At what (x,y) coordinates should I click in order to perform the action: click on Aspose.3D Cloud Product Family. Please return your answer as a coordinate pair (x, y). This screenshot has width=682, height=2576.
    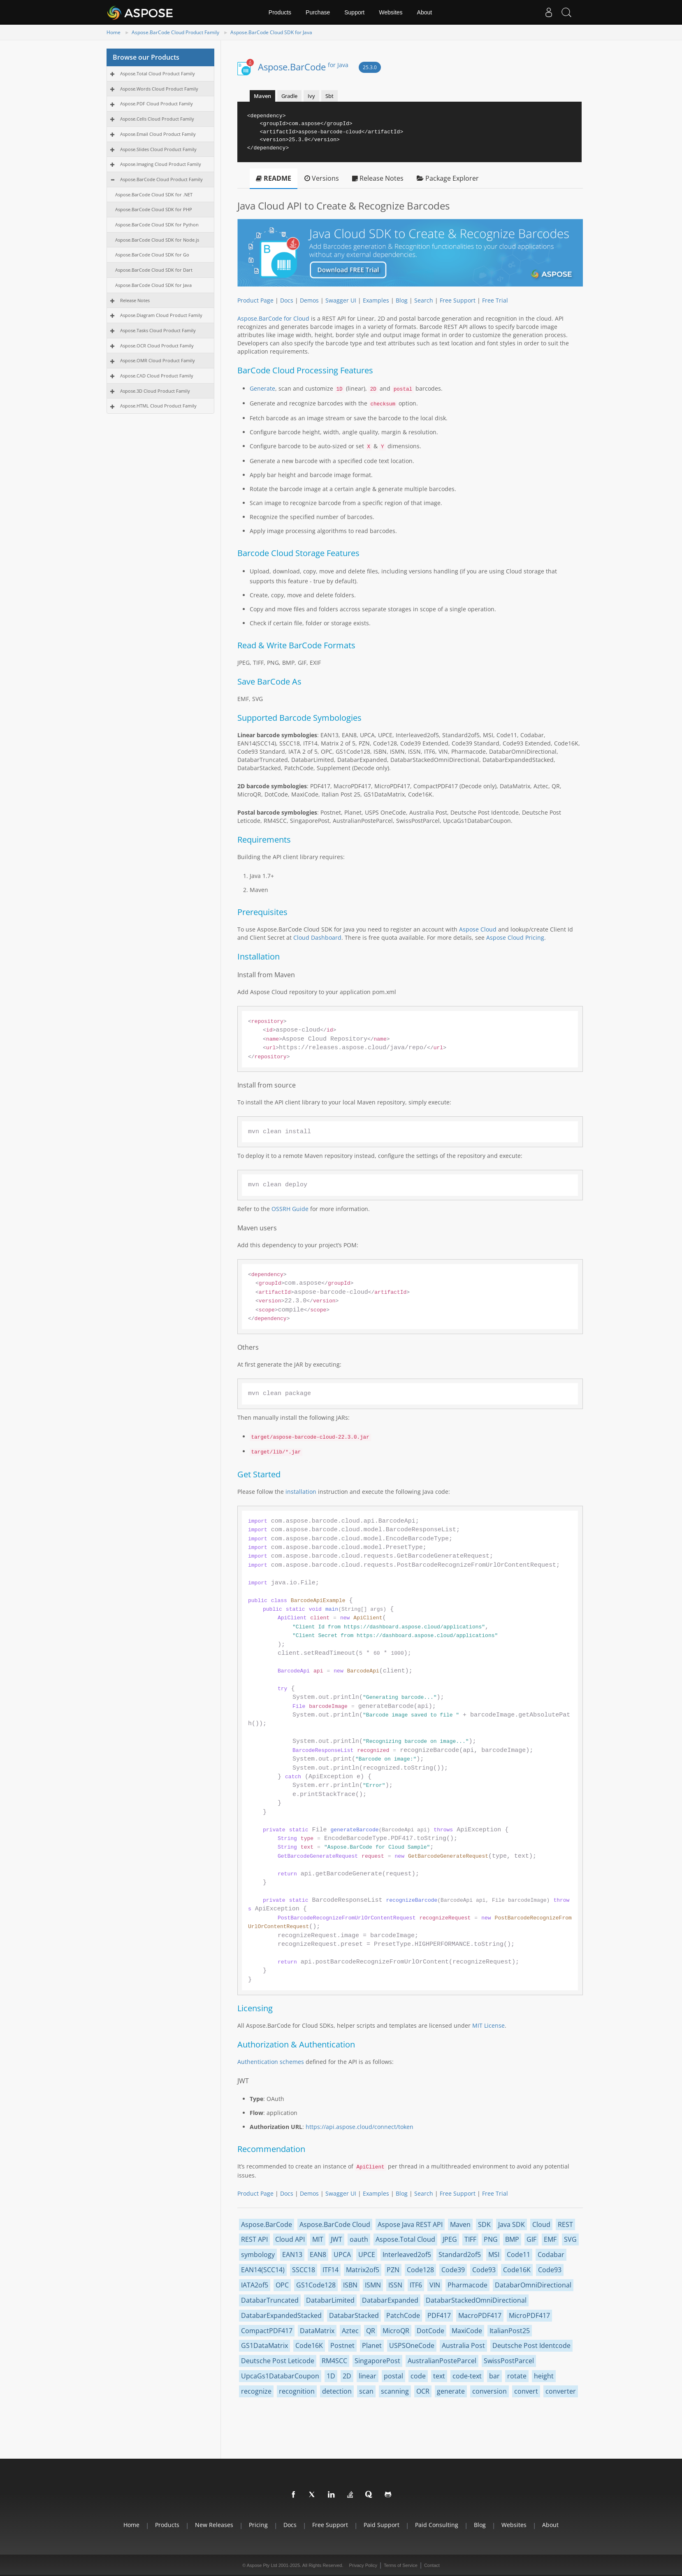
    Looking at the image, I should click on (155, 391).